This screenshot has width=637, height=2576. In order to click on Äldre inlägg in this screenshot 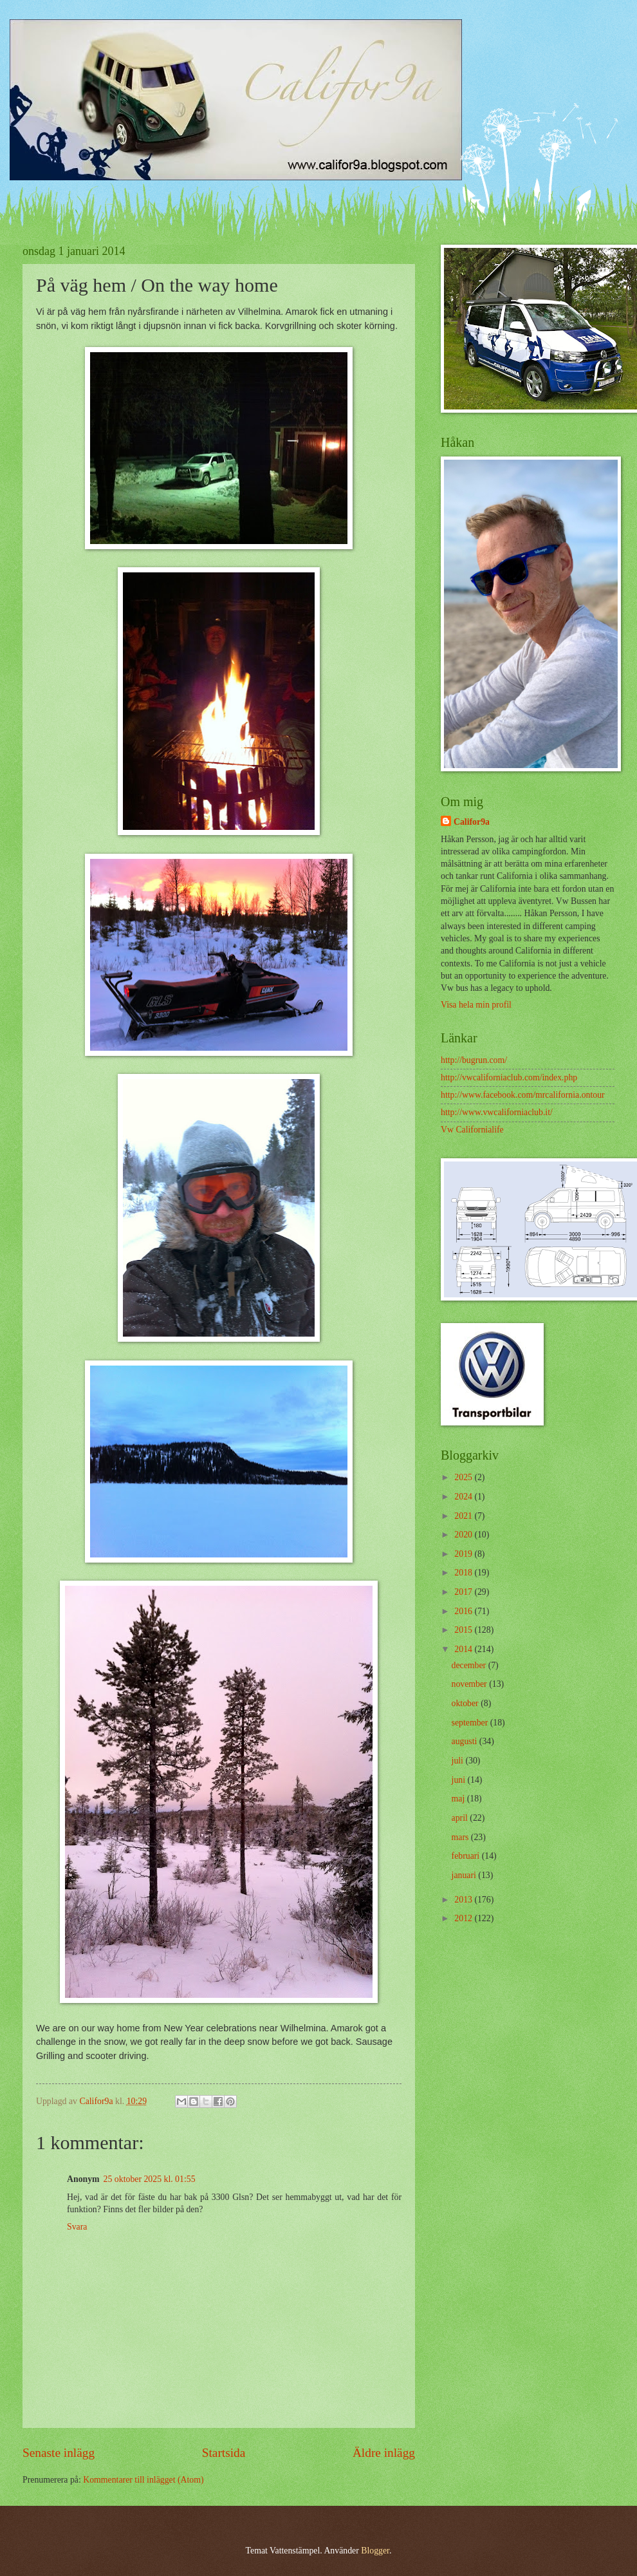, I will do `click(384, 2452)`.